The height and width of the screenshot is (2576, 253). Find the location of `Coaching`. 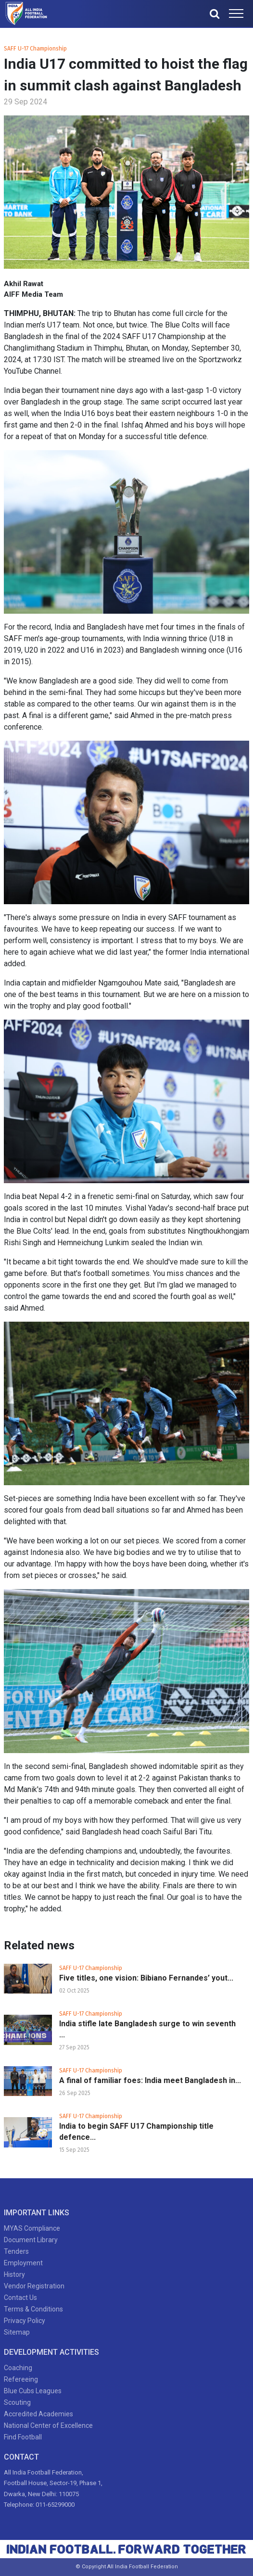

Coaching is located at coordinates (18, 2368).